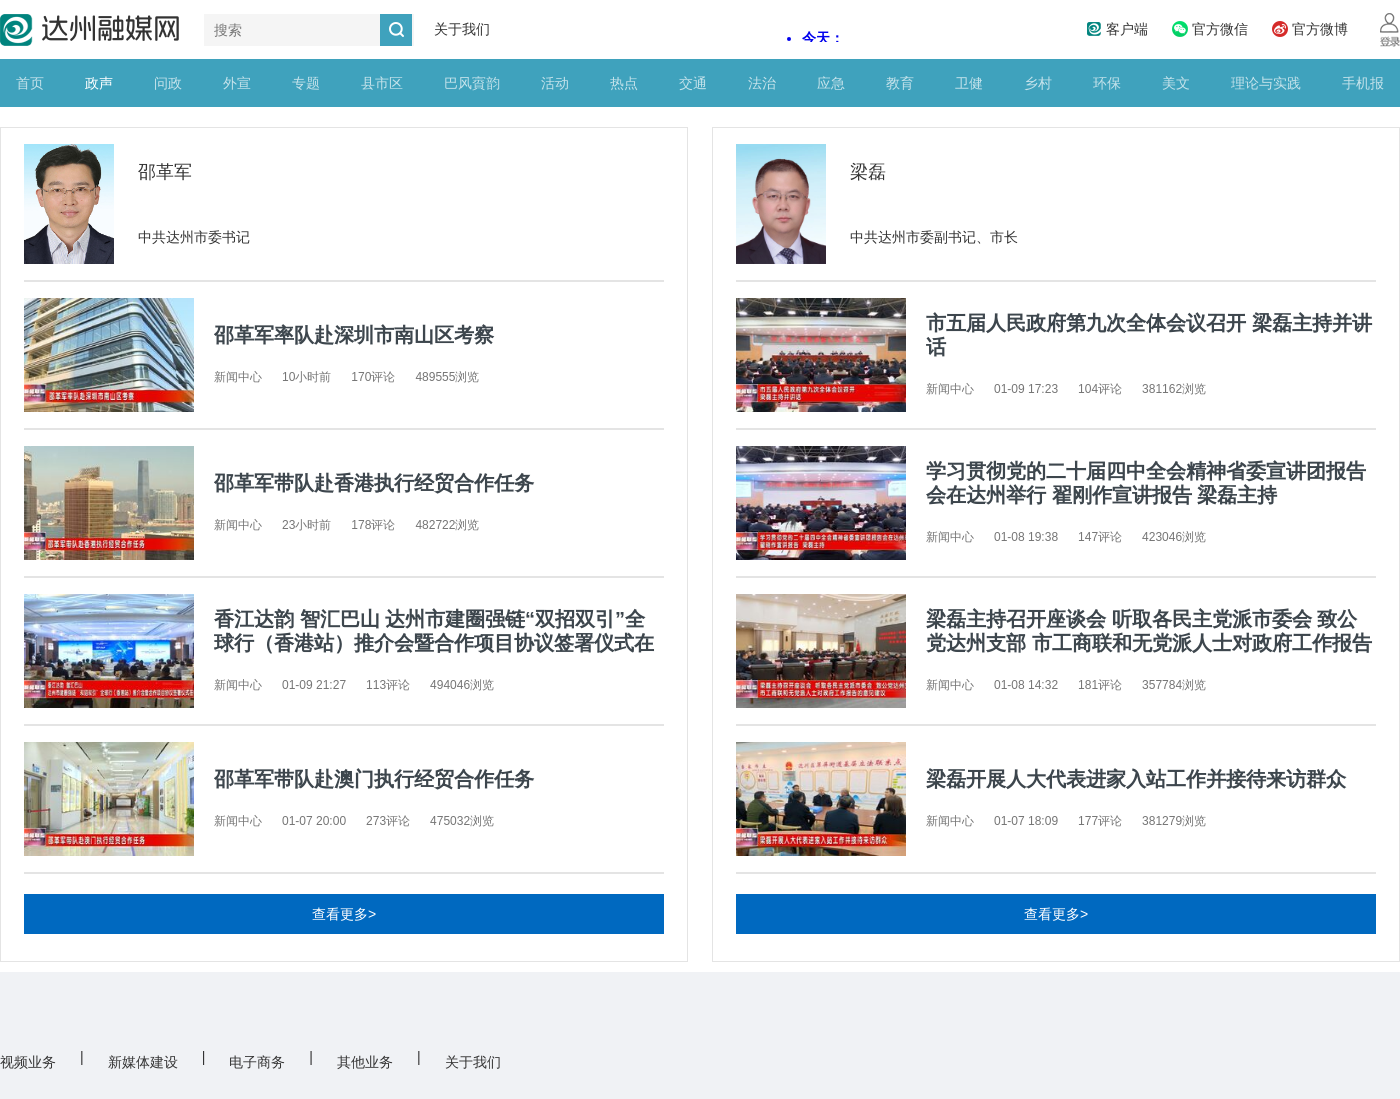 The height and width of the screenshot is (1099, 1400). What do you see at coordinates (257, 1062) in the screenshot?
I see `电子商务` at bounding box center [257, 1062].